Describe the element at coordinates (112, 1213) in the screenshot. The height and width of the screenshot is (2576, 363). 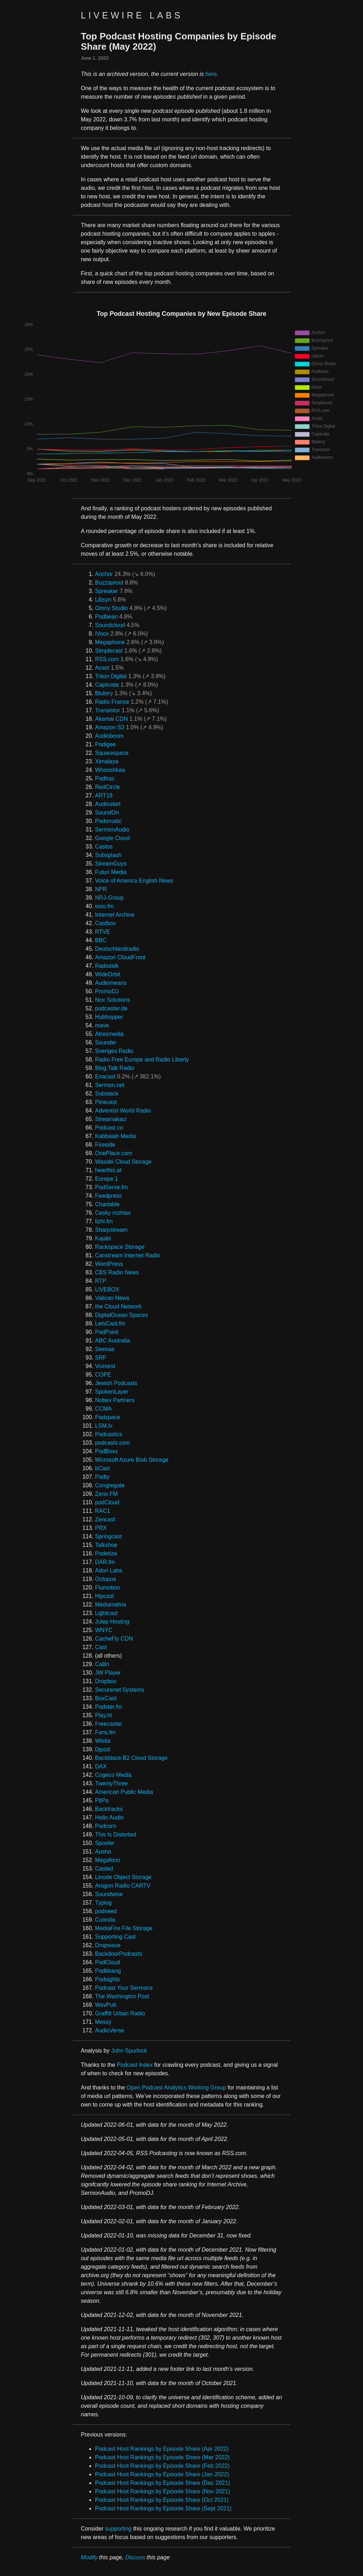
I see `Cesky rozhlas` at that location.